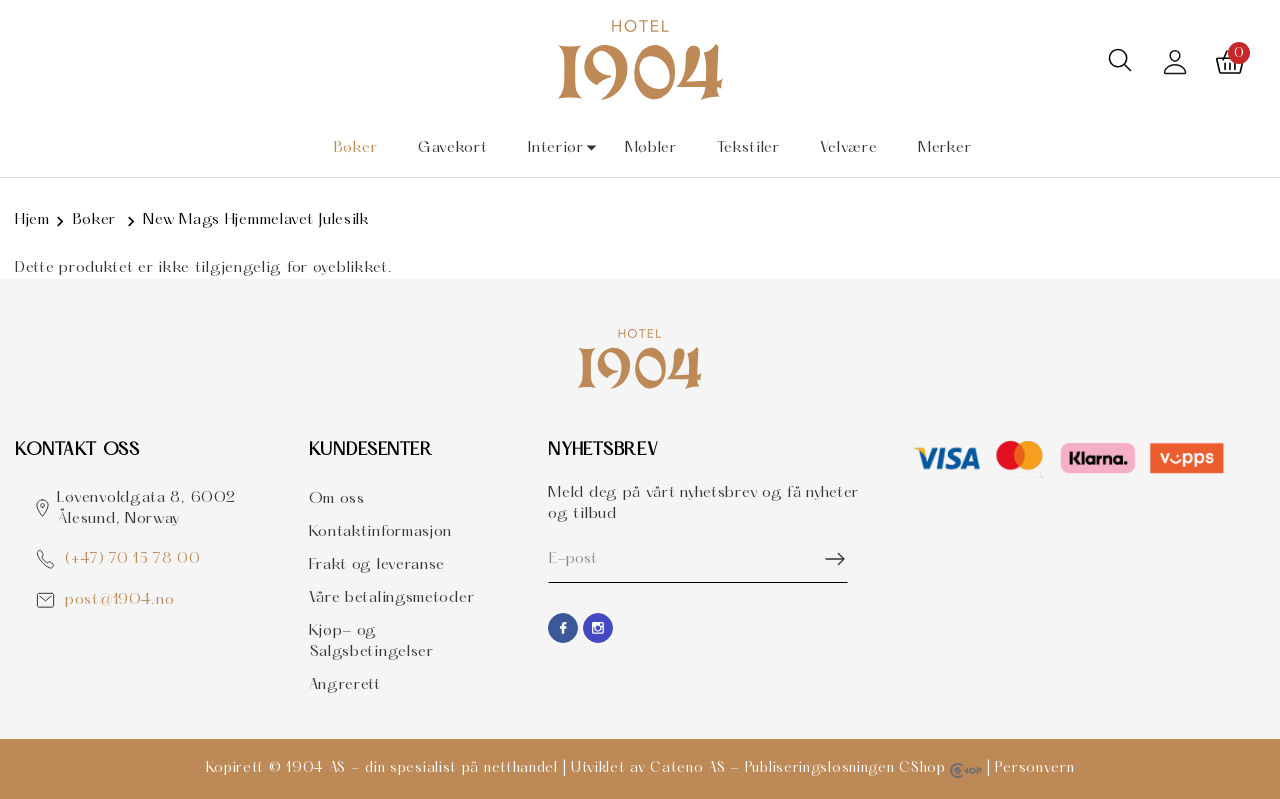 This screenshot has width=1280, height=799. I want to click on Om oss, so click(337, 499).